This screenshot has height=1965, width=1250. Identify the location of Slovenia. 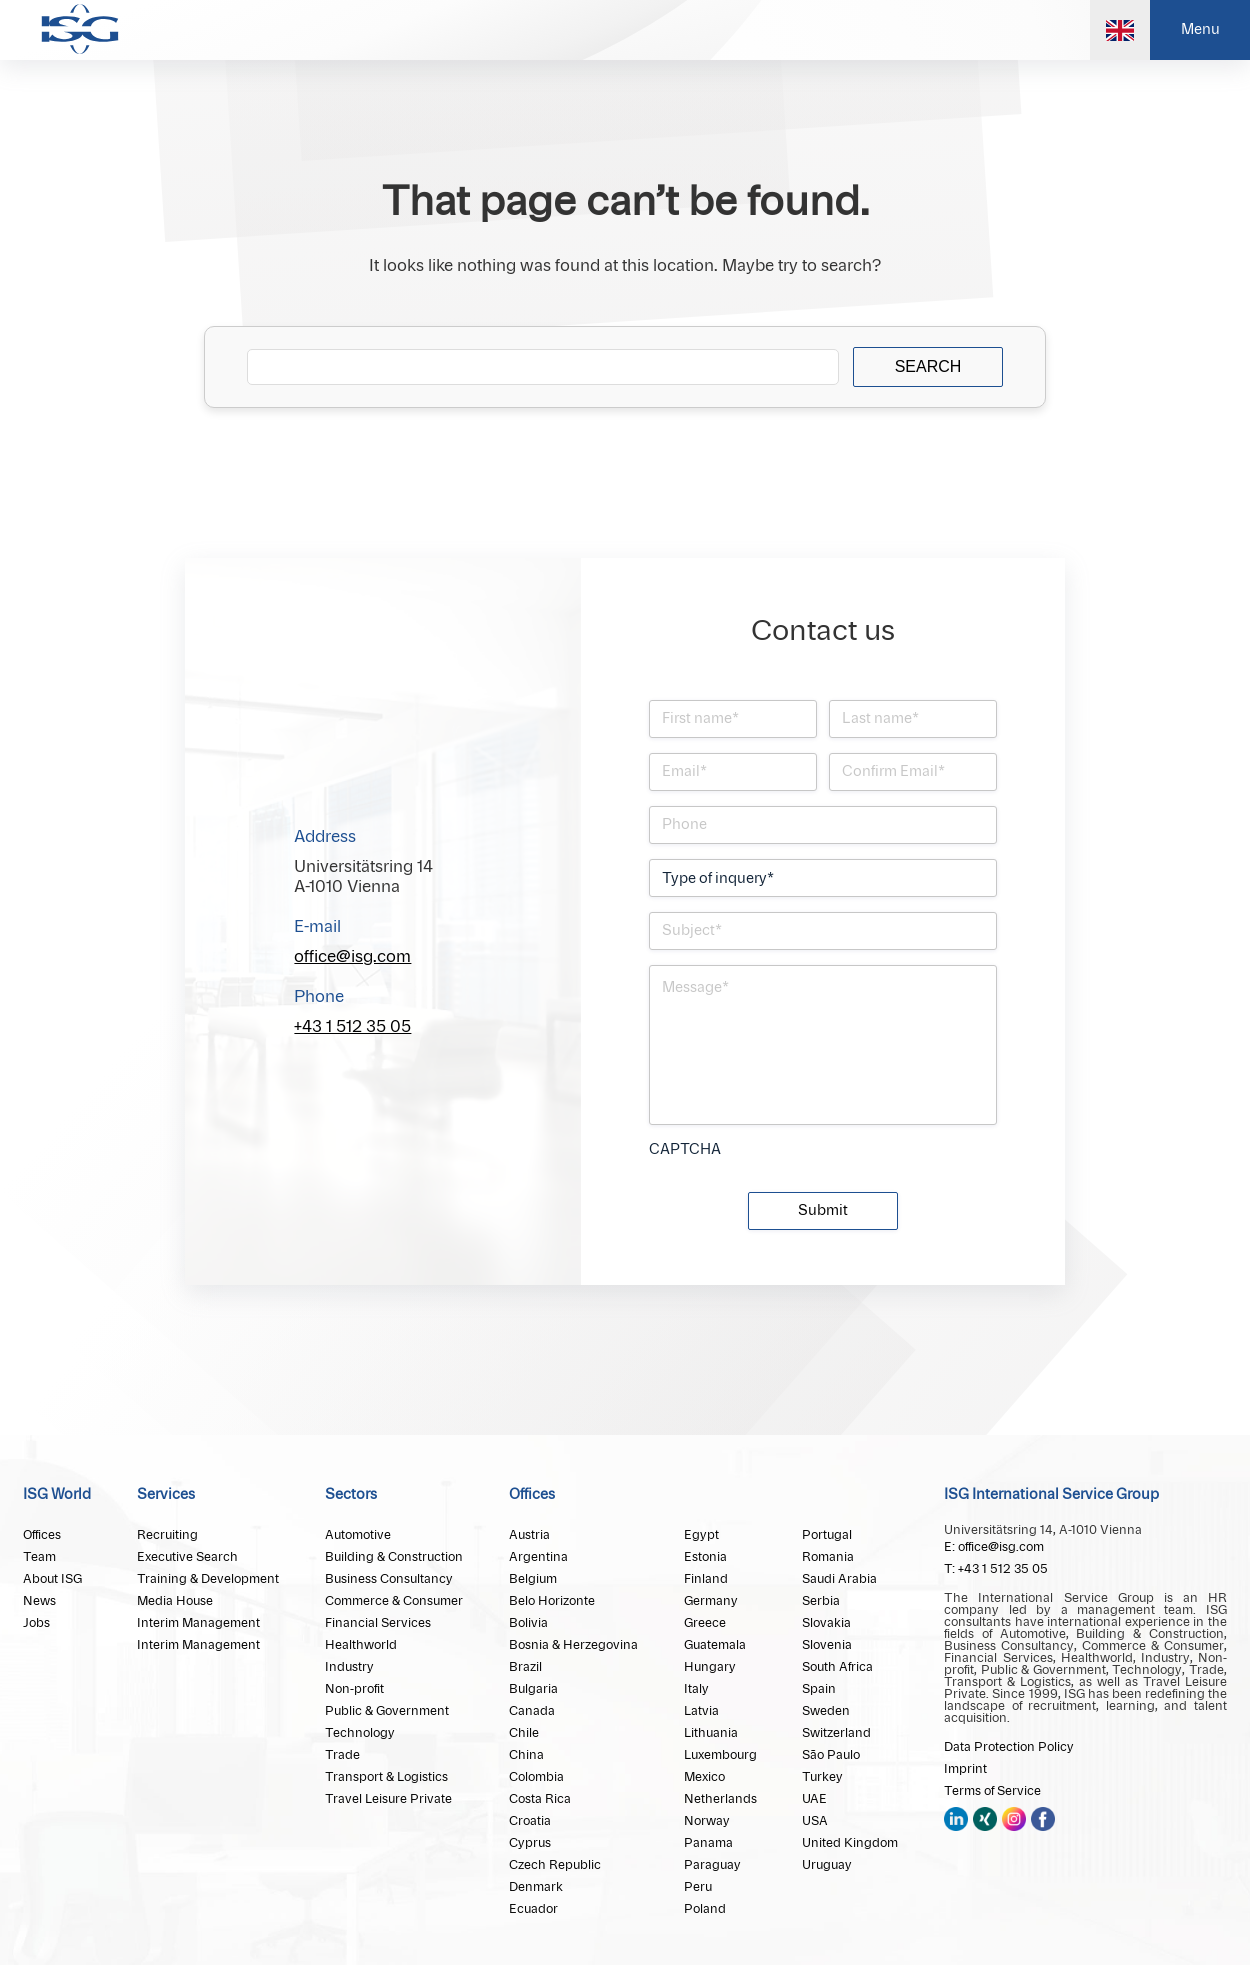
(827, 1645).